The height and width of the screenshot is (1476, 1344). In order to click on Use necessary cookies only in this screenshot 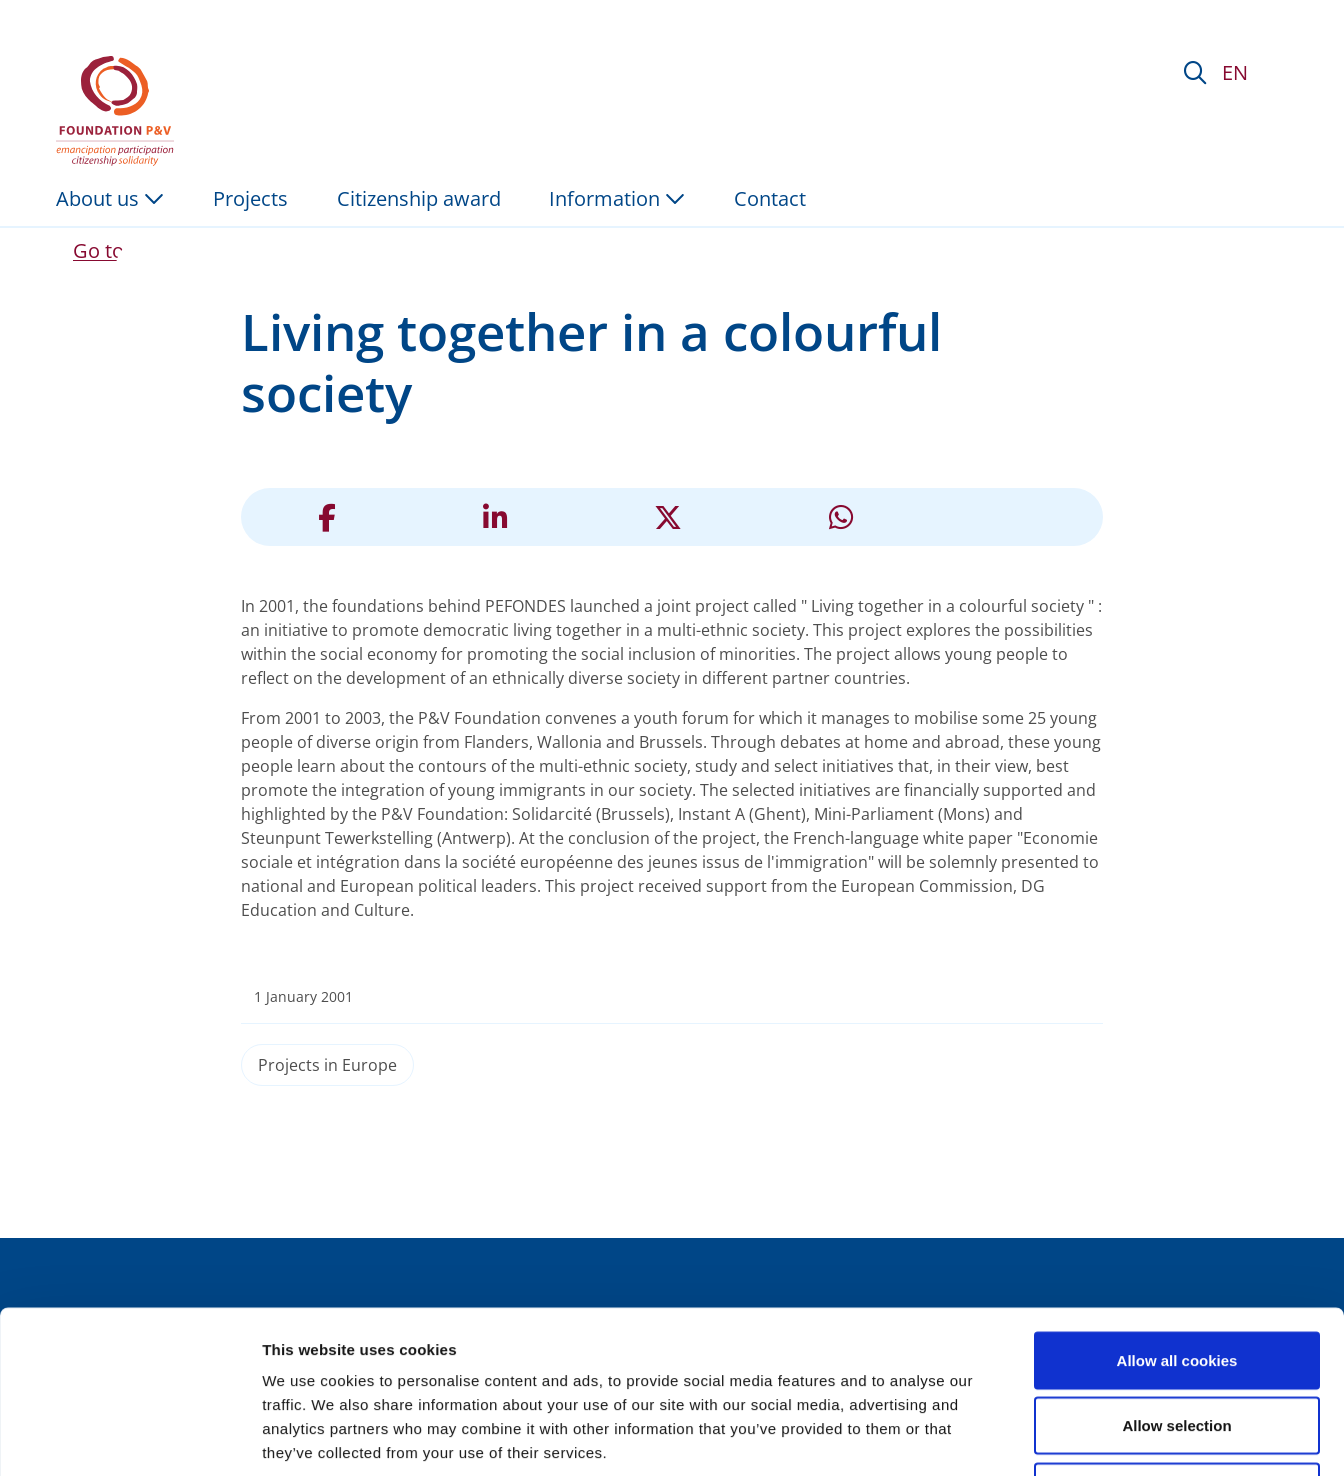, I will do `click(1177, 1344)`.